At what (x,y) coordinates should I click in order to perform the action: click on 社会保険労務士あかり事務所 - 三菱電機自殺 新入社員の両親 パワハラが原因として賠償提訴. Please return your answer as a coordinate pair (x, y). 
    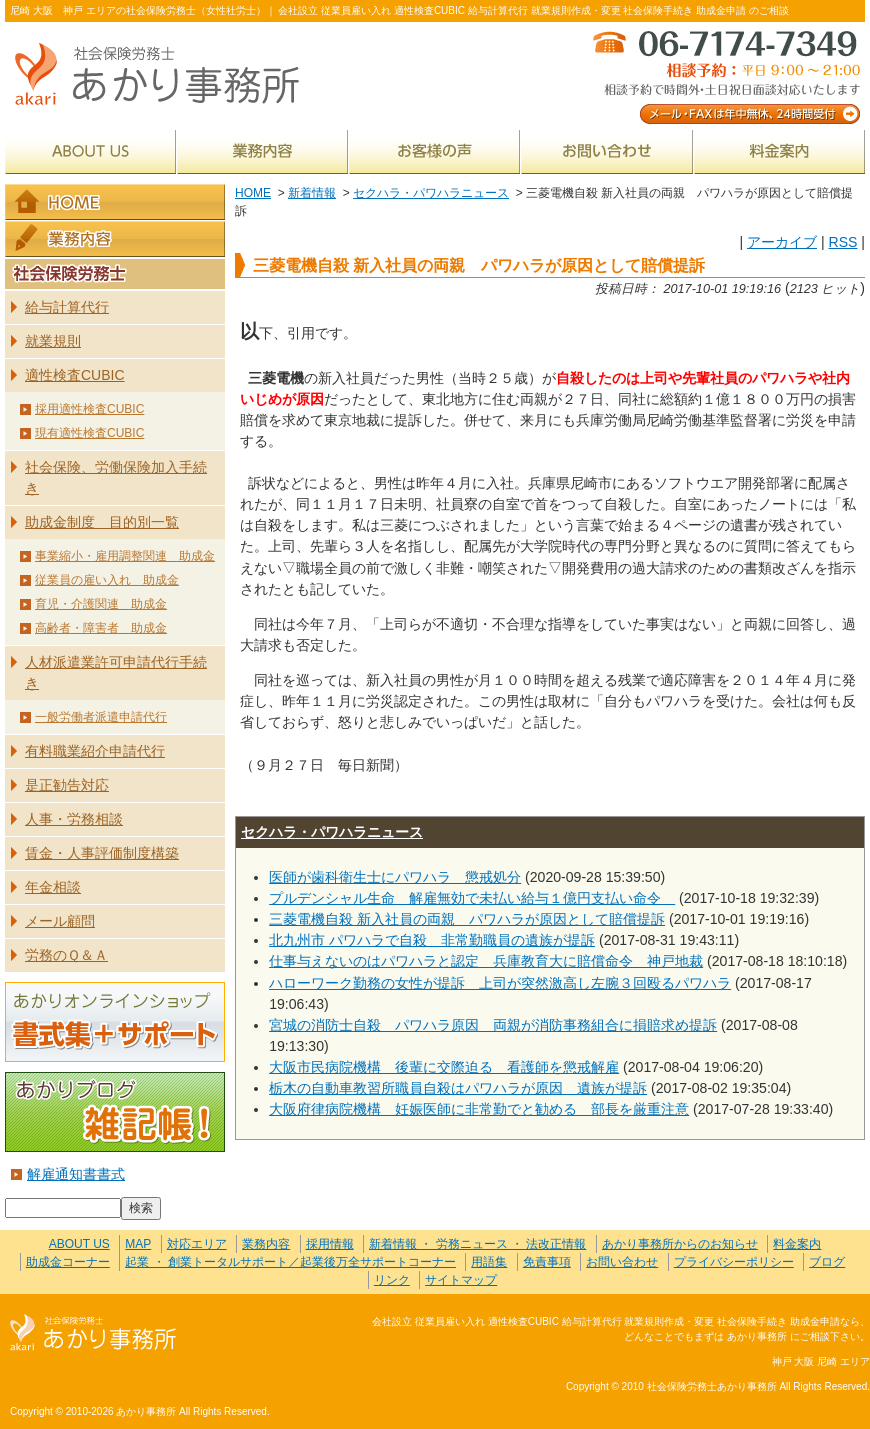
    Looking at the image, I should click on (165, 75).